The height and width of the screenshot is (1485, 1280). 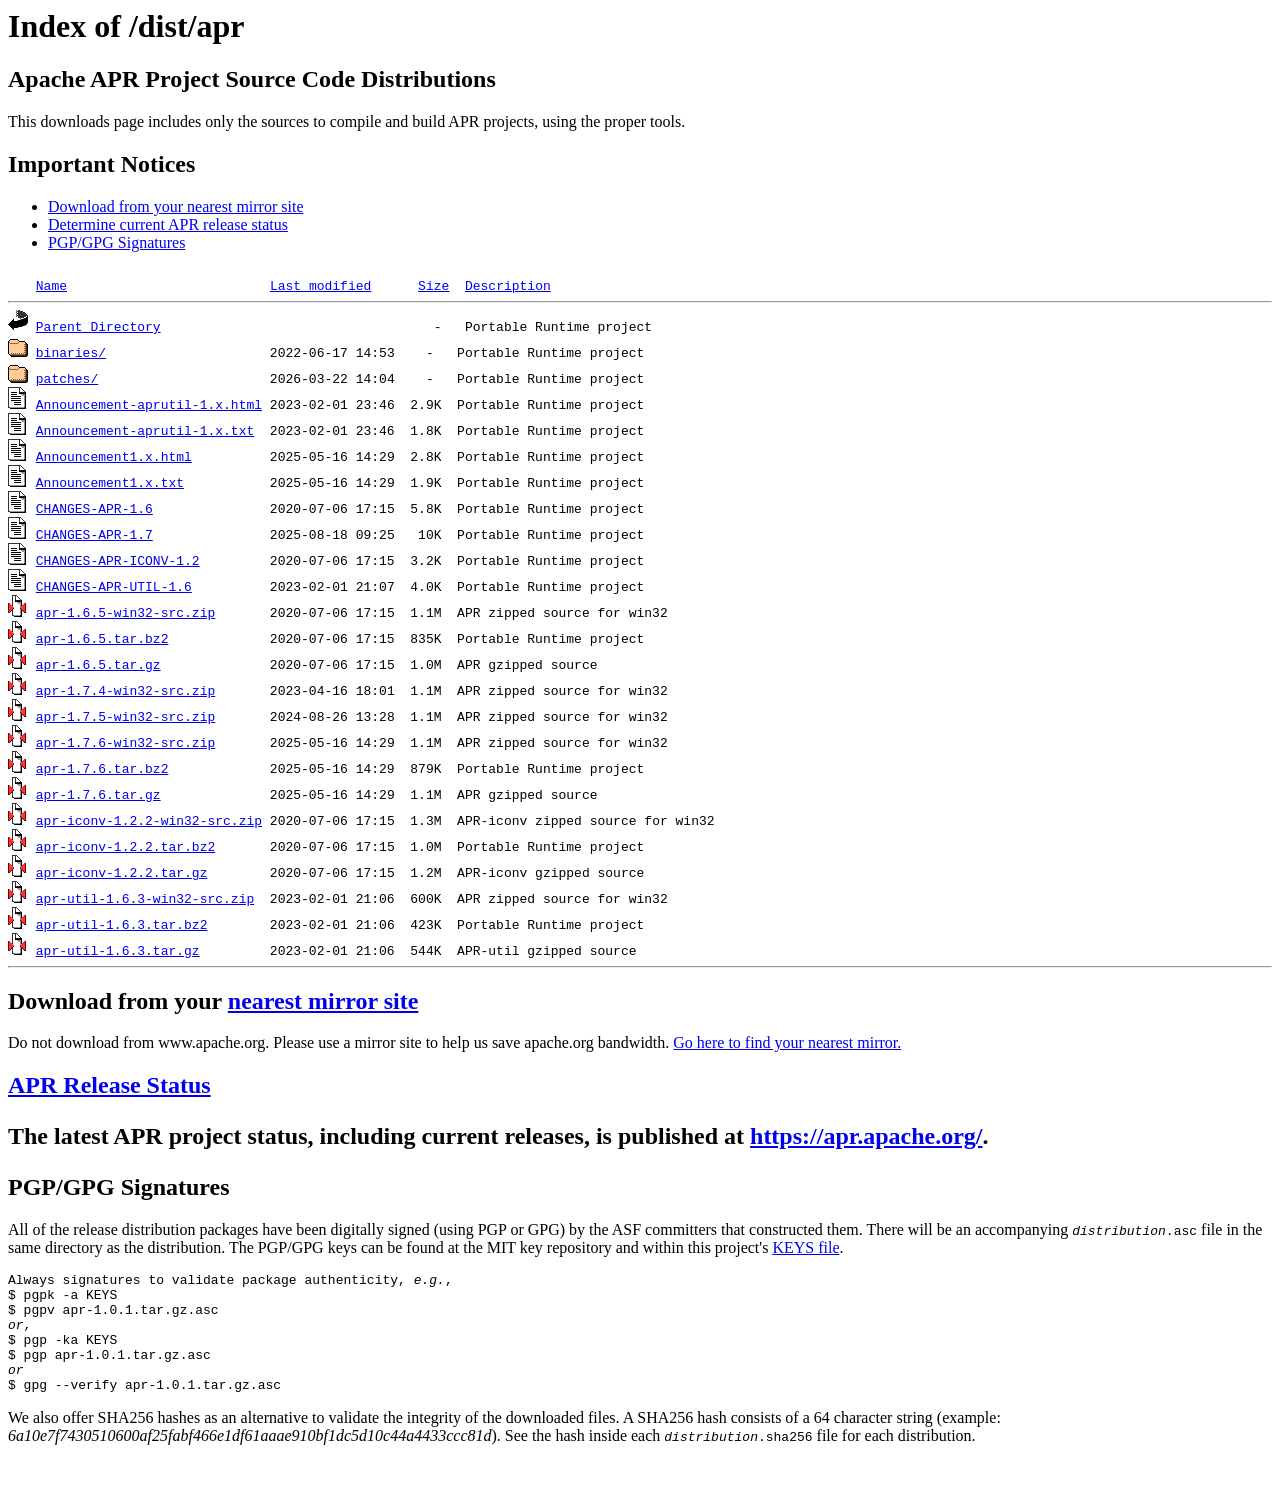 What do you see at coordinates (787, 1042) in the screenshot?
I see `Go here to find your nearest mirror.` at bounding box center [787, 1042].